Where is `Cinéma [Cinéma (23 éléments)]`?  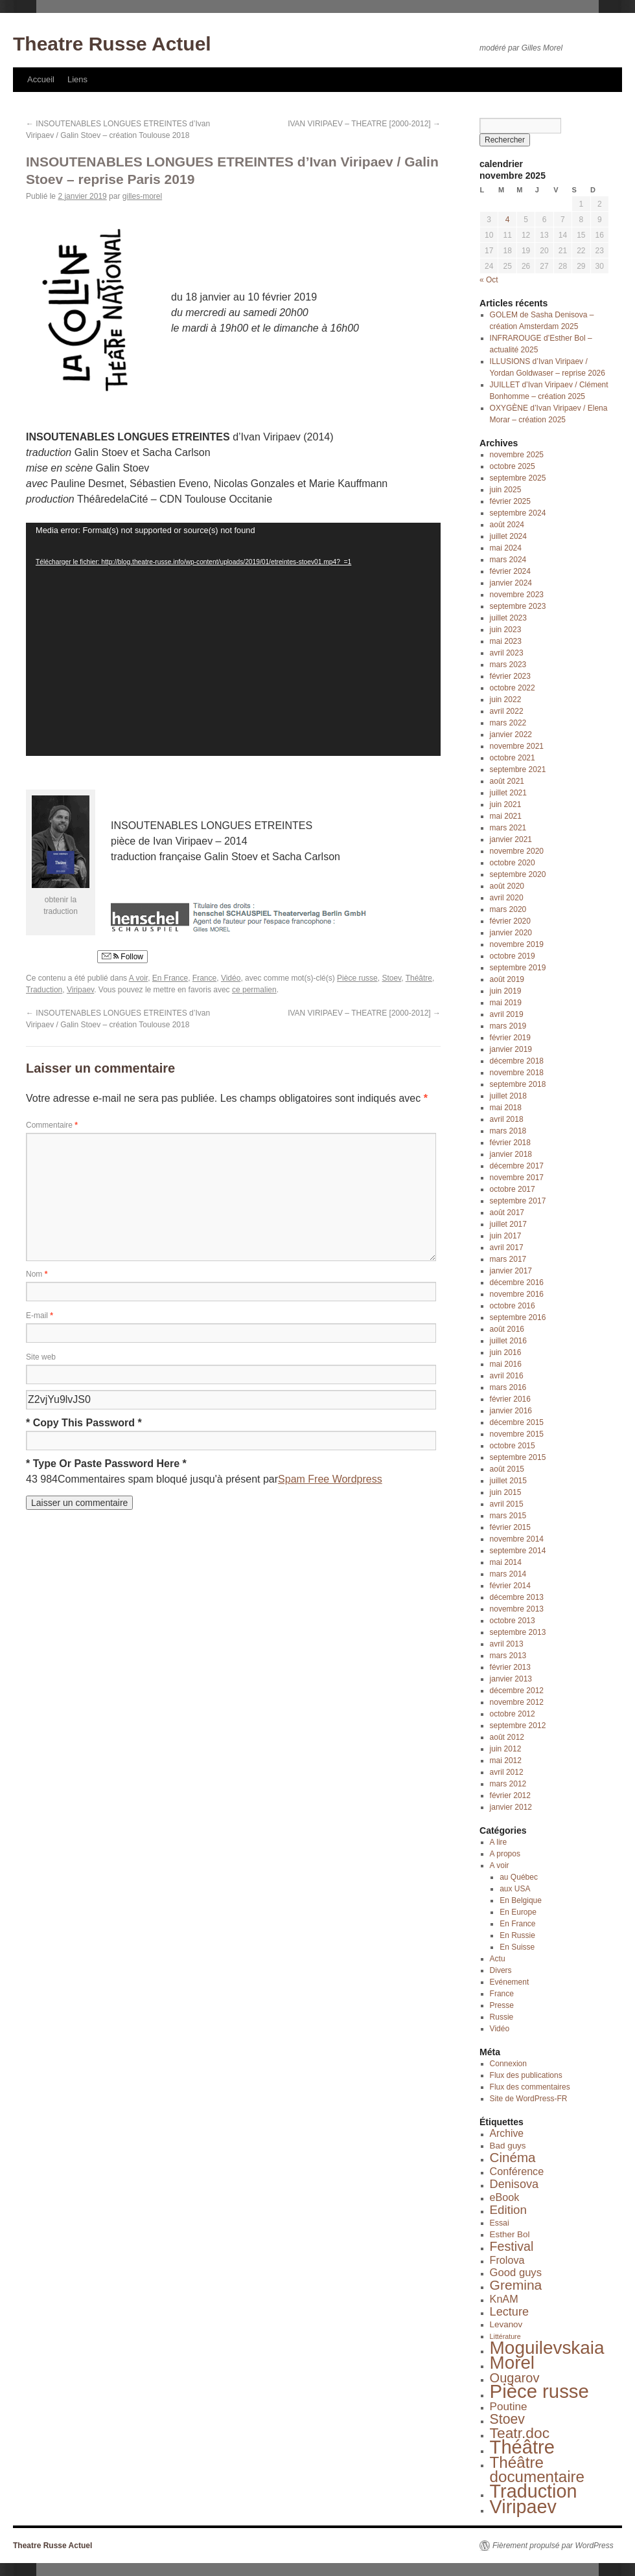
Cinéma [Cinéma (23 éléments)] is located at coordinates (513, 2157).